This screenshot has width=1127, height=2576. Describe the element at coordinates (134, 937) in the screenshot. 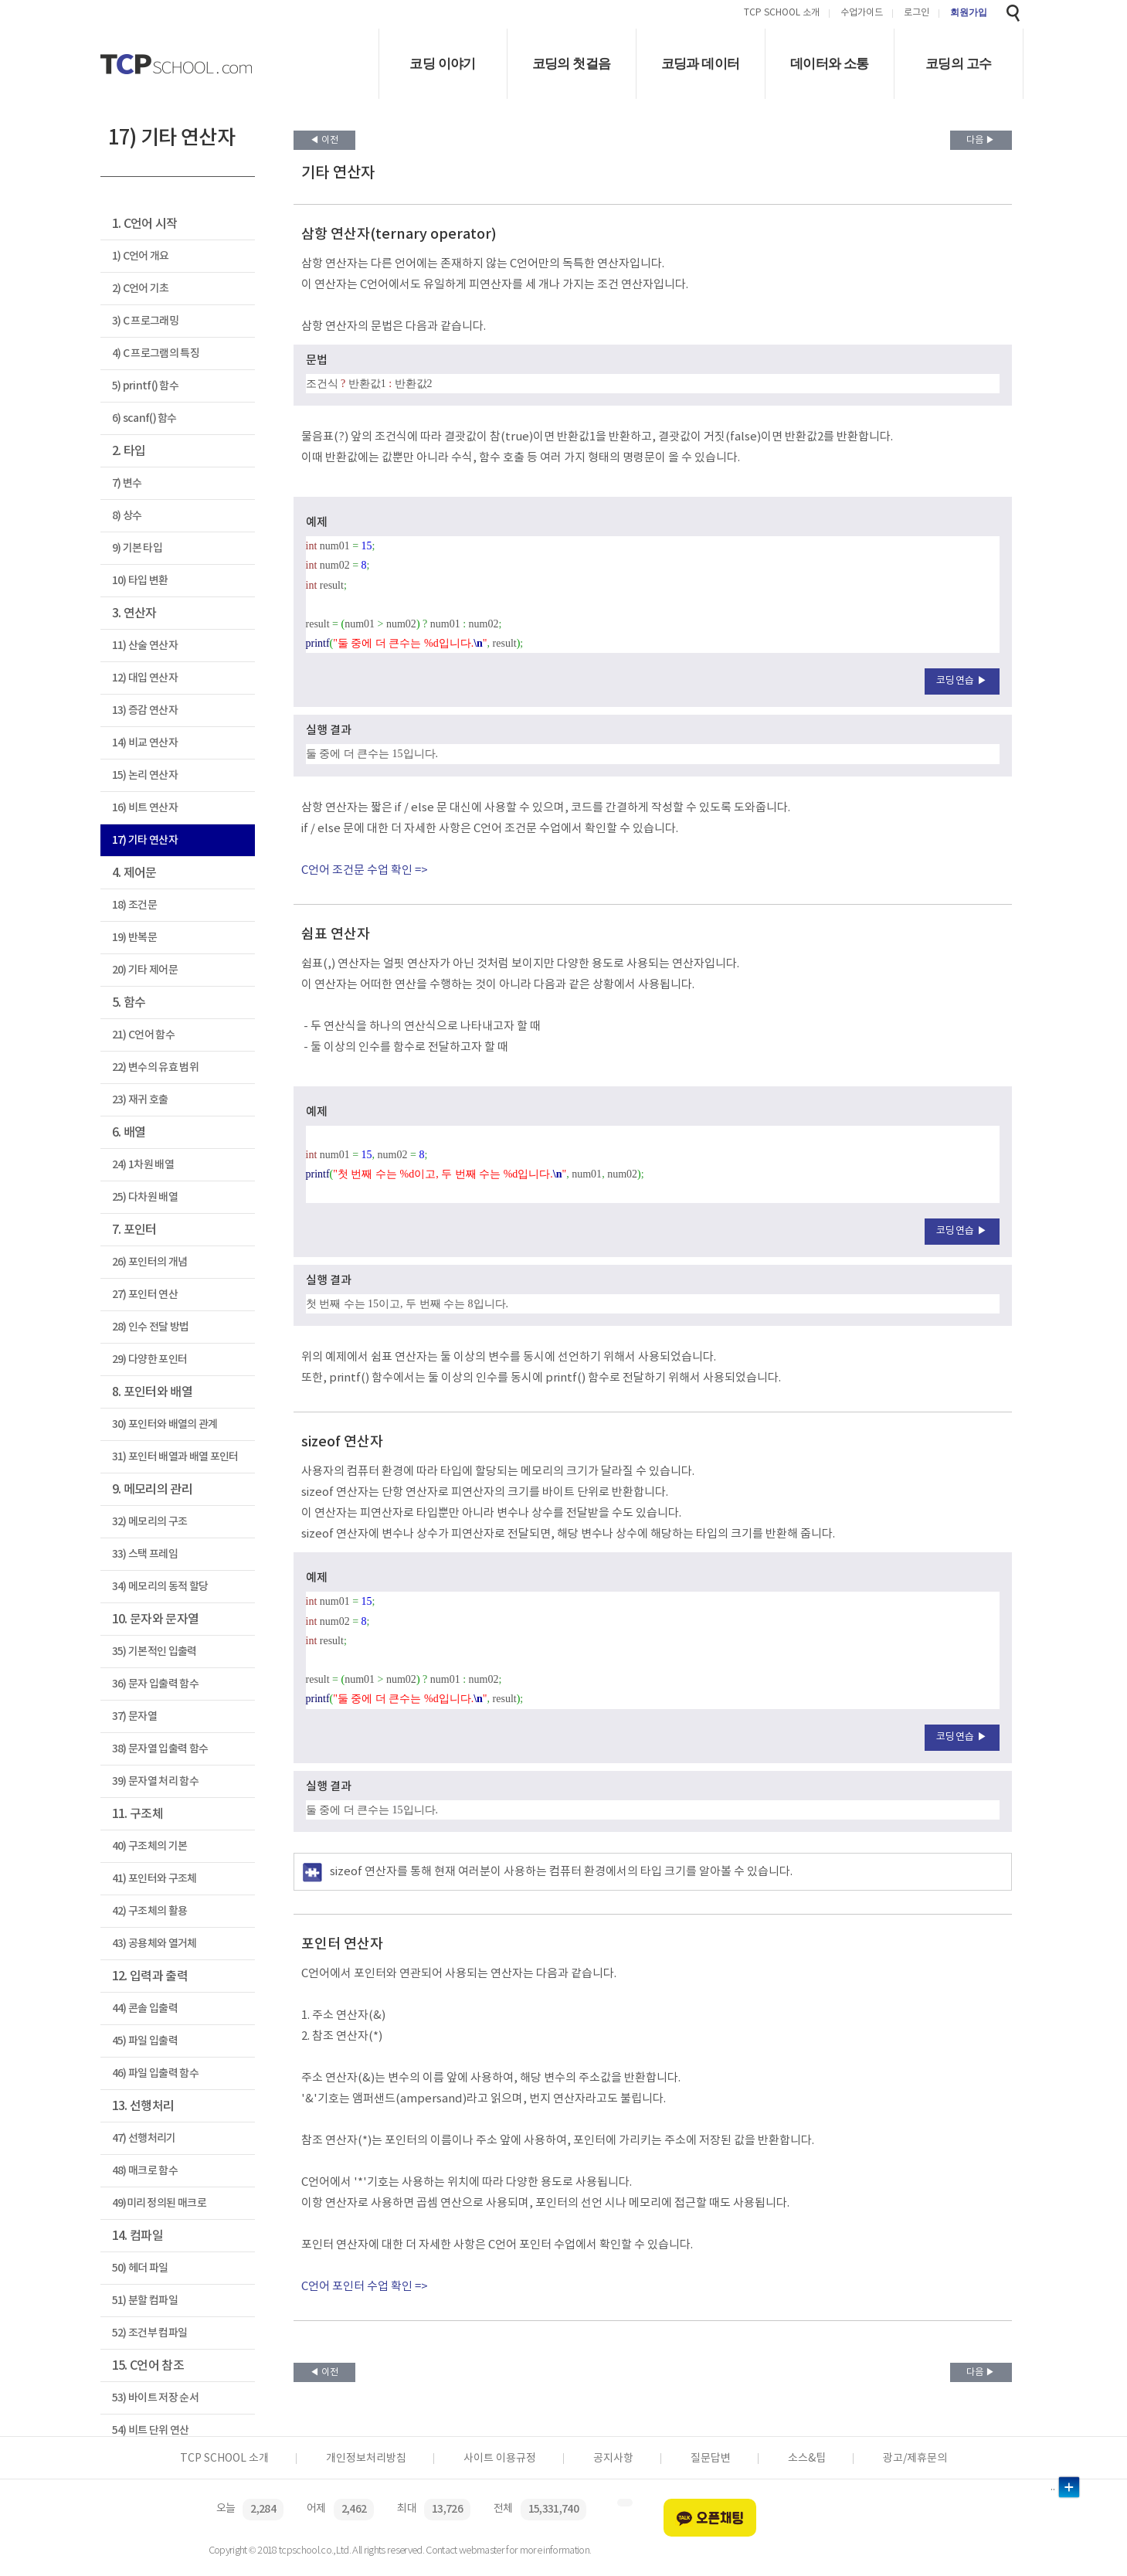

I see `19) 반복문` at that location.